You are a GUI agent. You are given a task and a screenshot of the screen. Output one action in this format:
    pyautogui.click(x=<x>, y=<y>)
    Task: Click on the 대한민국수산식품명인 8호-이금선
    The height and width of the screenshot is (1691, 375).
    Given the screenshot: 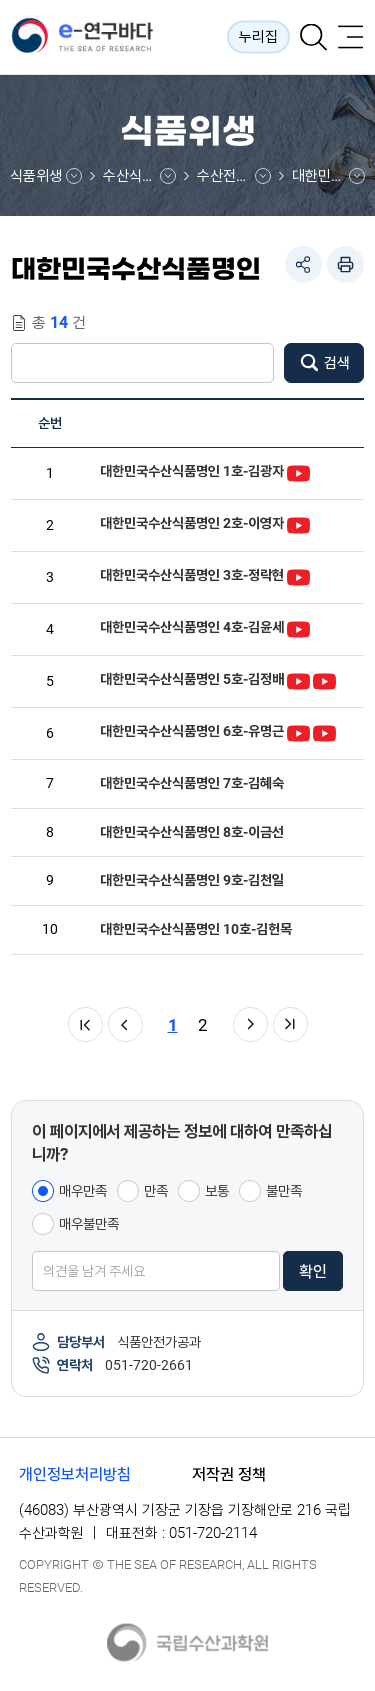 What is the action you would take?
    pyautogui.click(x=192, y=832)
    